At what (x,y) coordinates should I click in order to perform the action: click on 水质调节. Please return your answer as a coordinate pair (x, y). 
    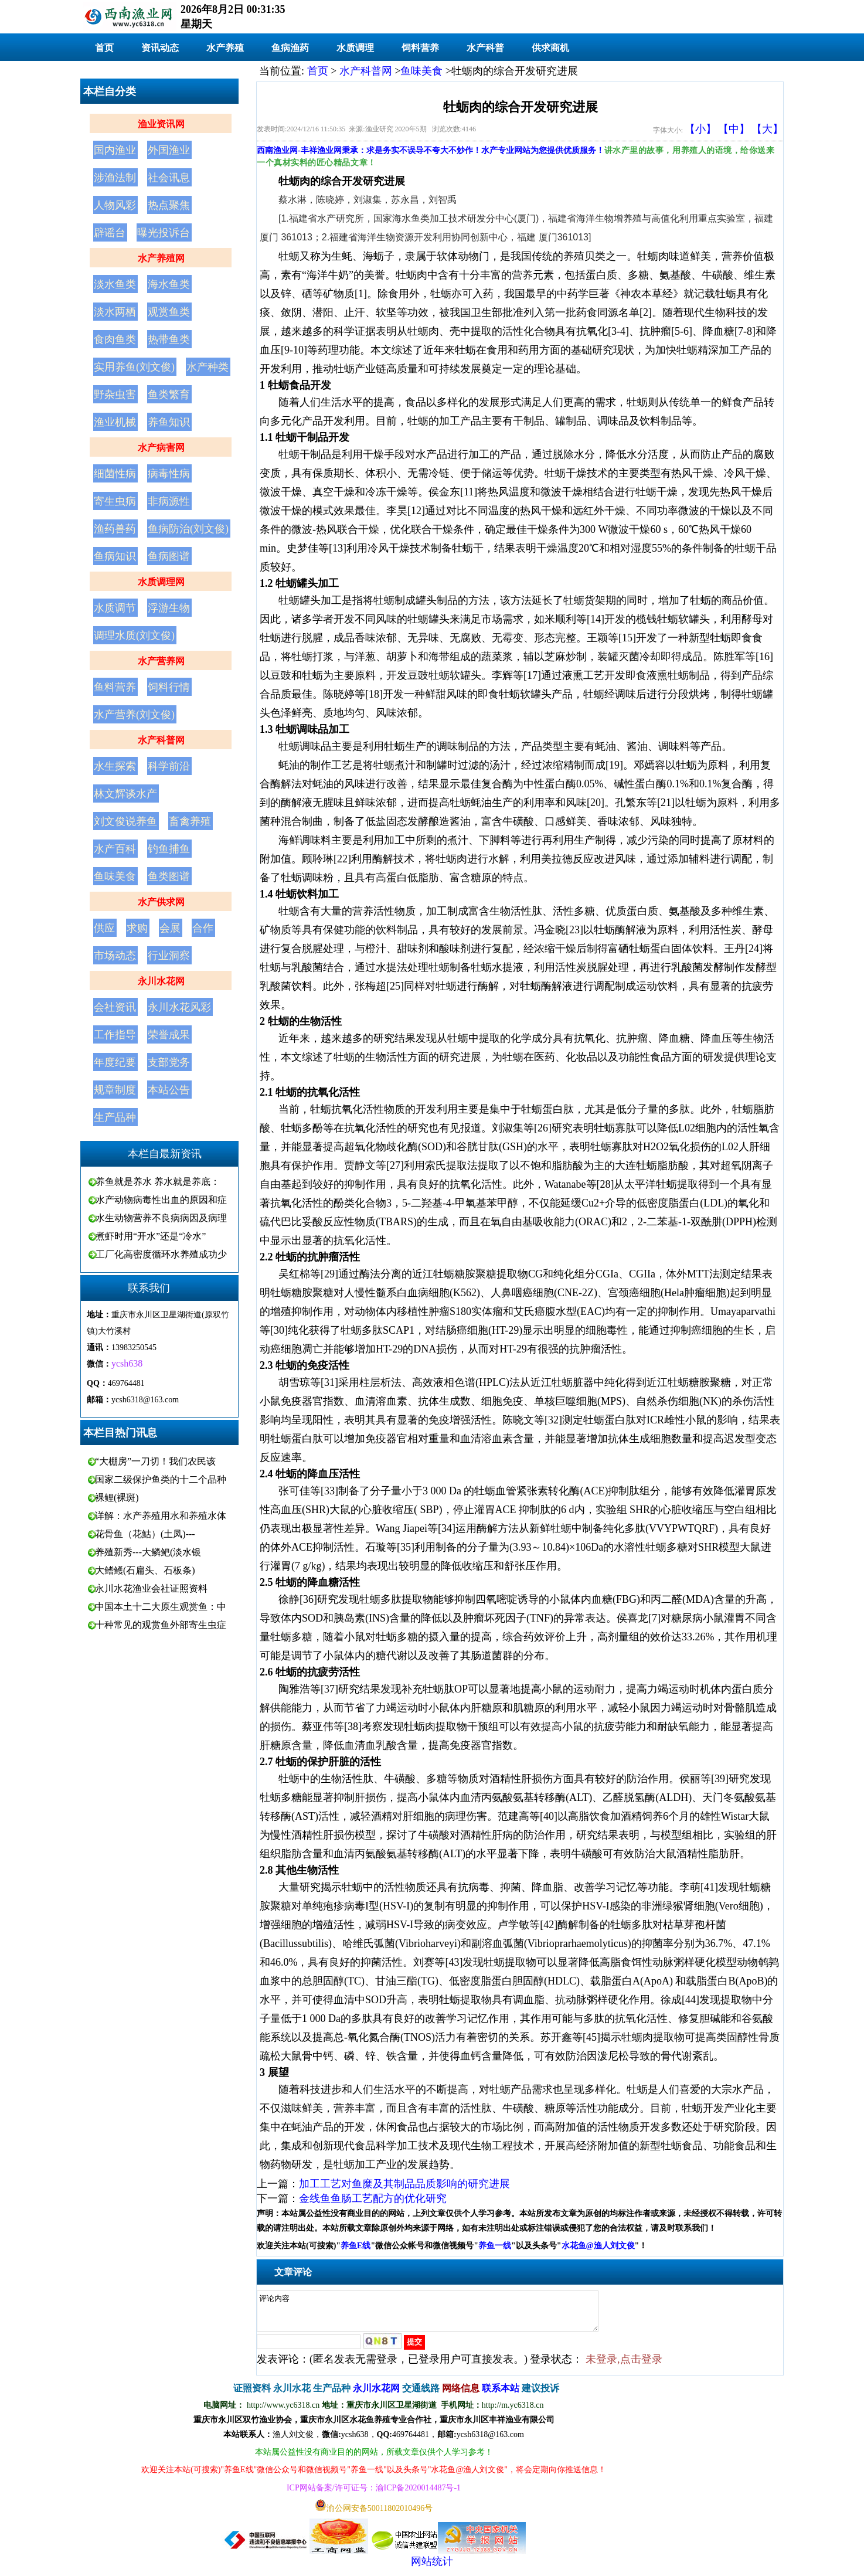
    Looking at the image, I should click on (115, 608).